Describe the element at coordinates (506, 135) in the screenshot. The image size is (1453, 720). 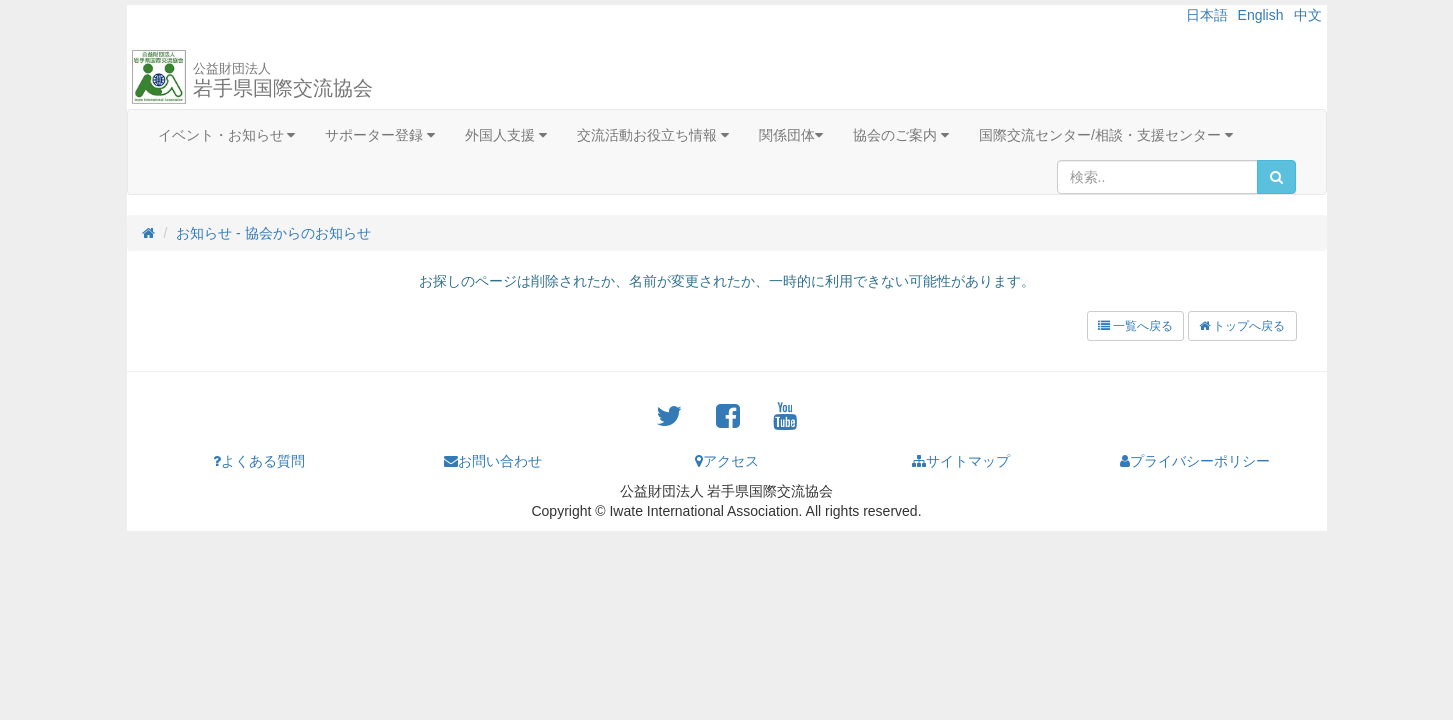
I see `外国人支援` at that location.